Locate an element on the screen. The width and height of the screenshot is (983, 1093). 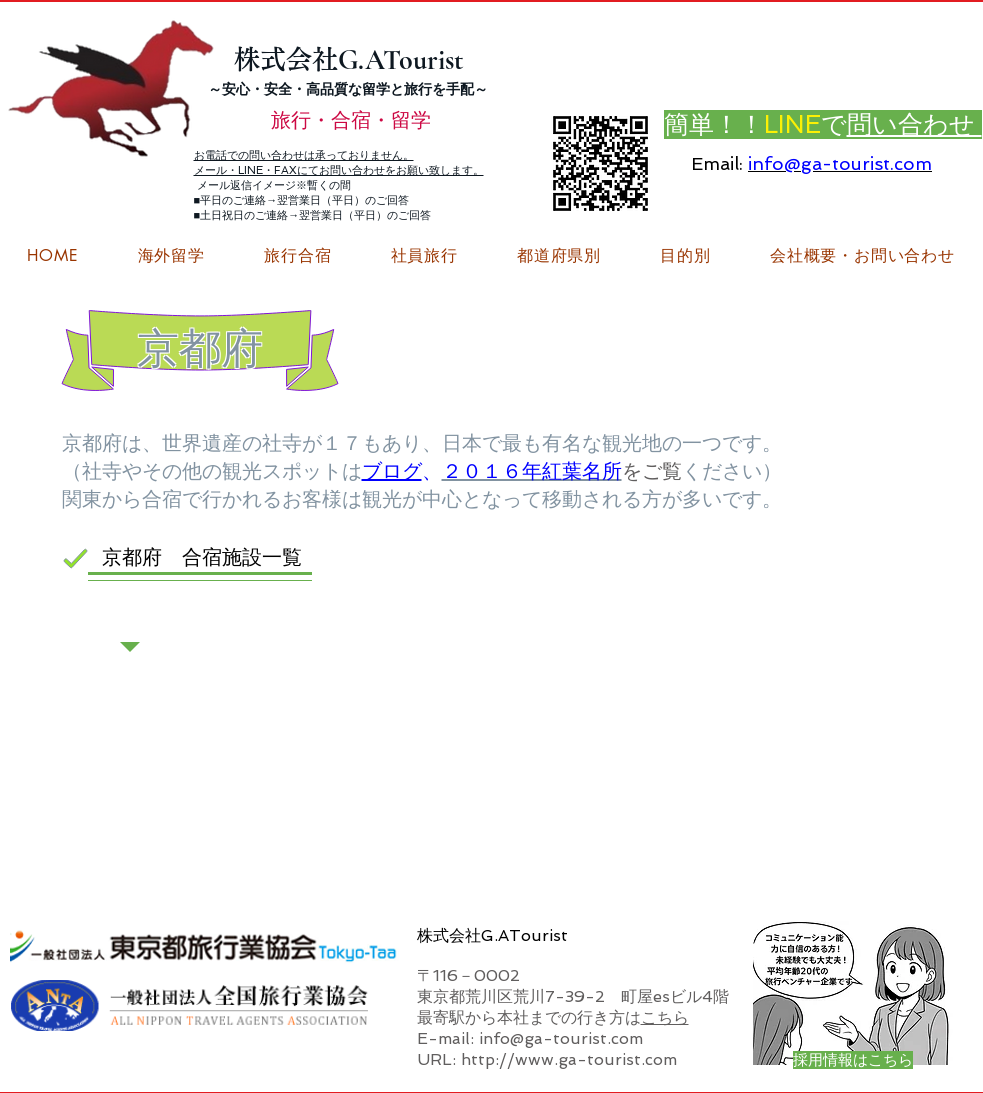
２０１６年紅葉名所 is located at coordinates (532, 471).